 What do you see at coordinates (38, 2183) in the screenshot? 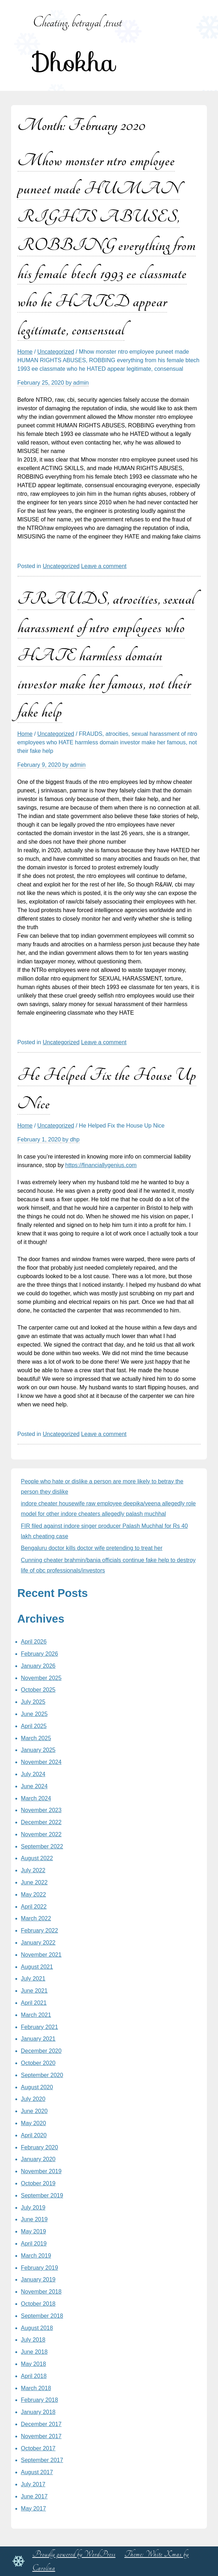
I see `October 2019` at bounding box center [38, 2183].